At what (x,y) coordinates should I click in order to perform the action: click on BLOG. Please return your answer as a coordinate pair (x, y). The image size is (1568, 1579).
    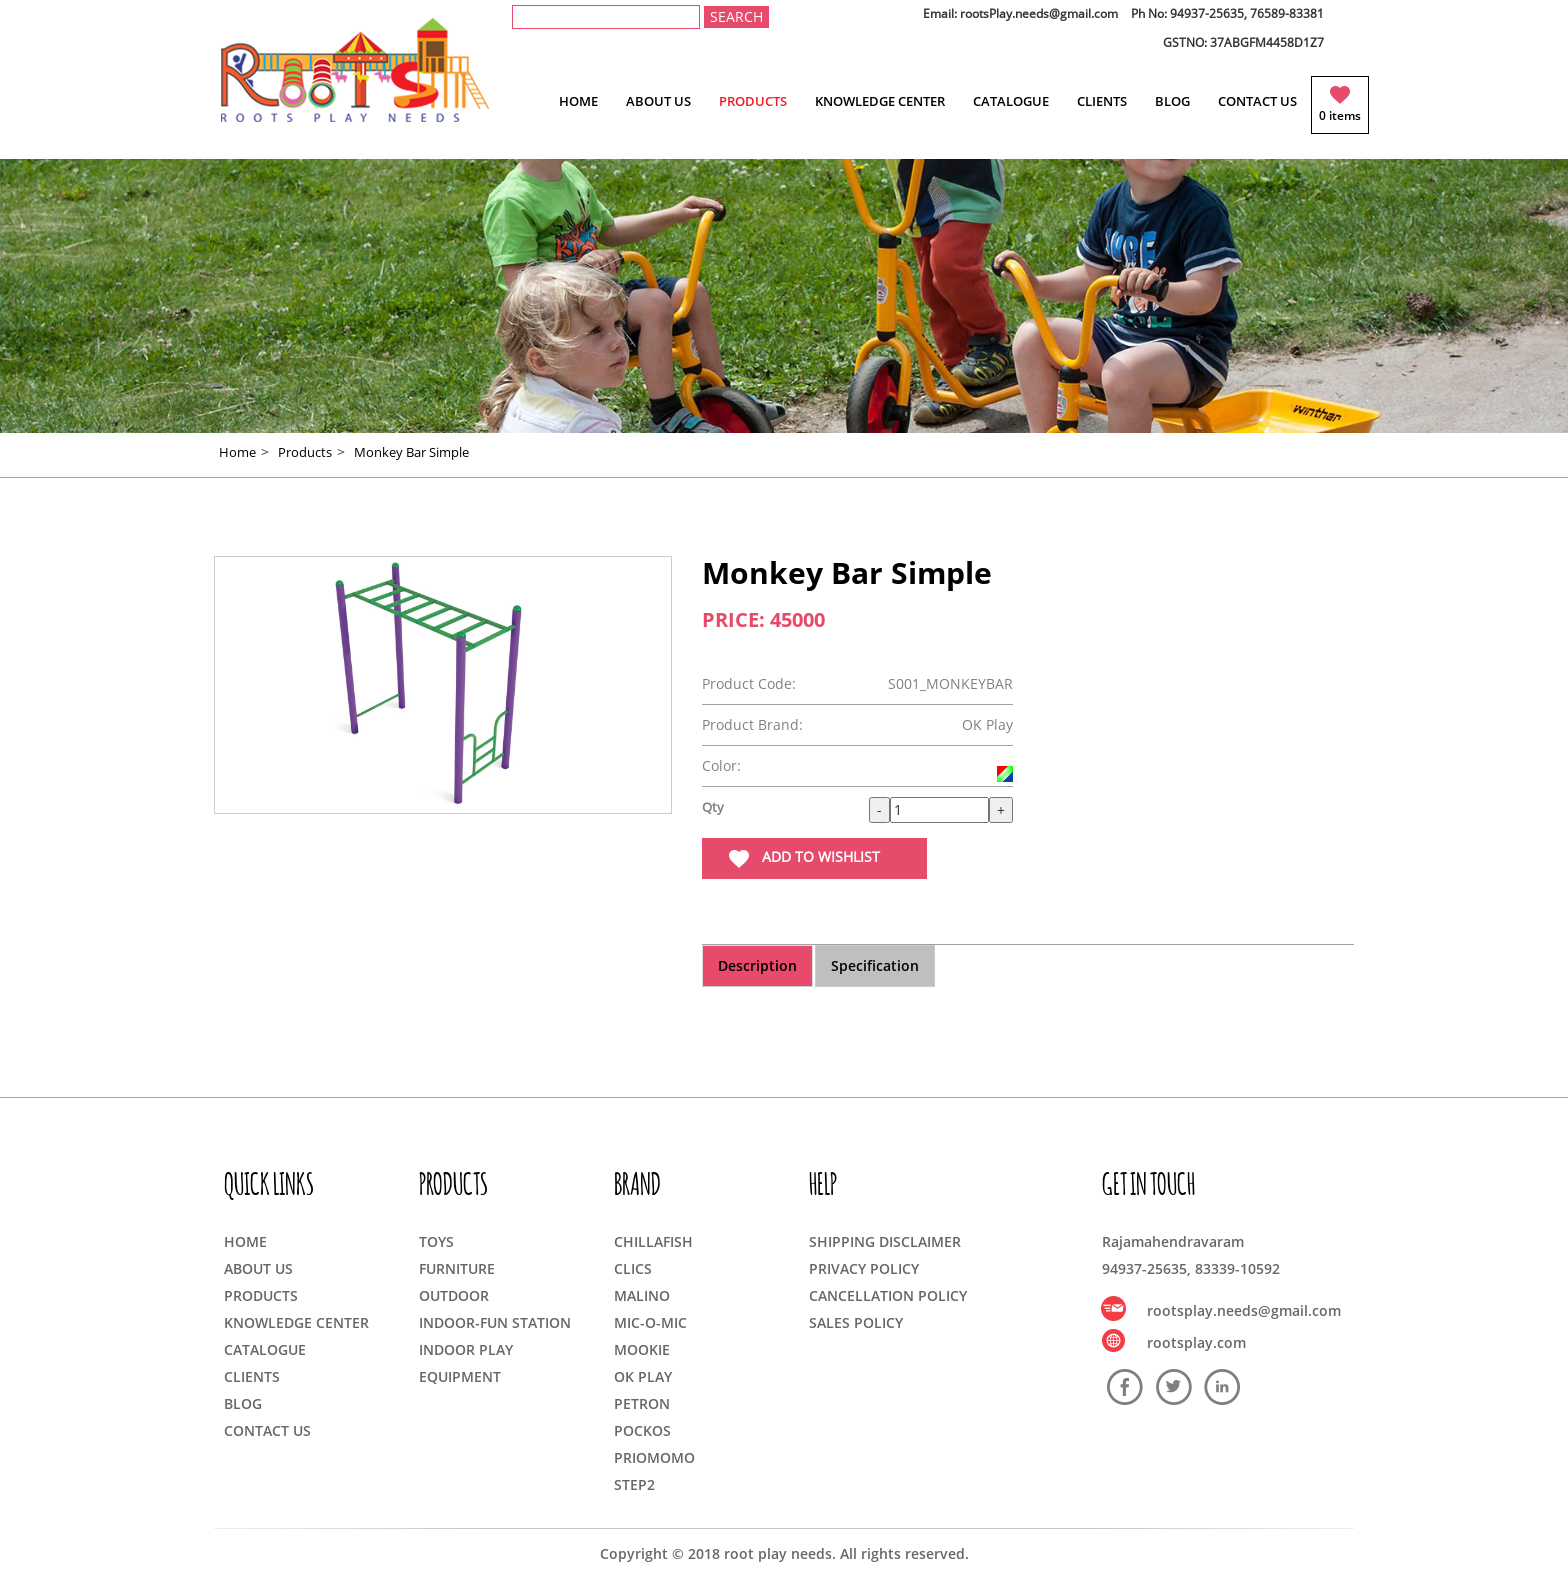
    Looking at the image, I should click on (1172, 101).